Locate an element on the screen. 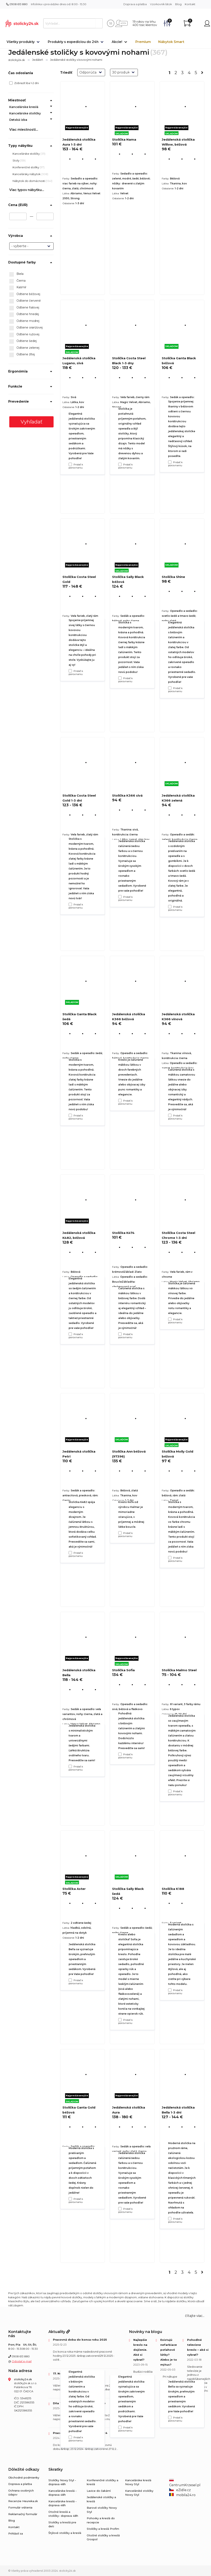 The image size is (211, 2576). Triediť is located at coordinates (66, 73).